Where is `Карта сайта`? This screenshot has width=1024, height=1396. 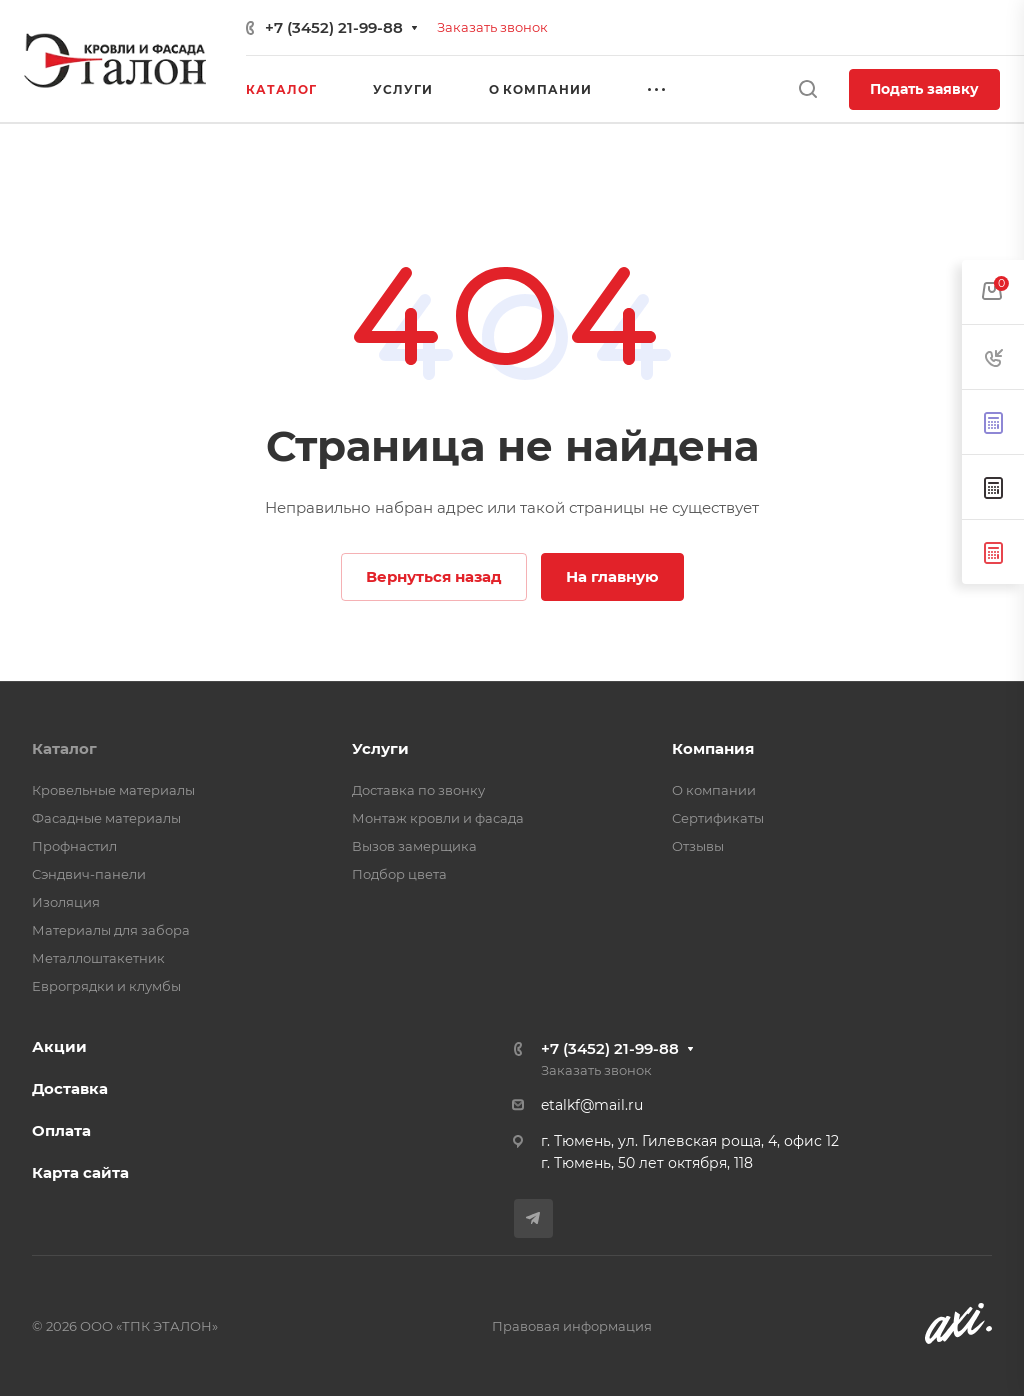
Карта сайта is located at coordinates (80, 1172).